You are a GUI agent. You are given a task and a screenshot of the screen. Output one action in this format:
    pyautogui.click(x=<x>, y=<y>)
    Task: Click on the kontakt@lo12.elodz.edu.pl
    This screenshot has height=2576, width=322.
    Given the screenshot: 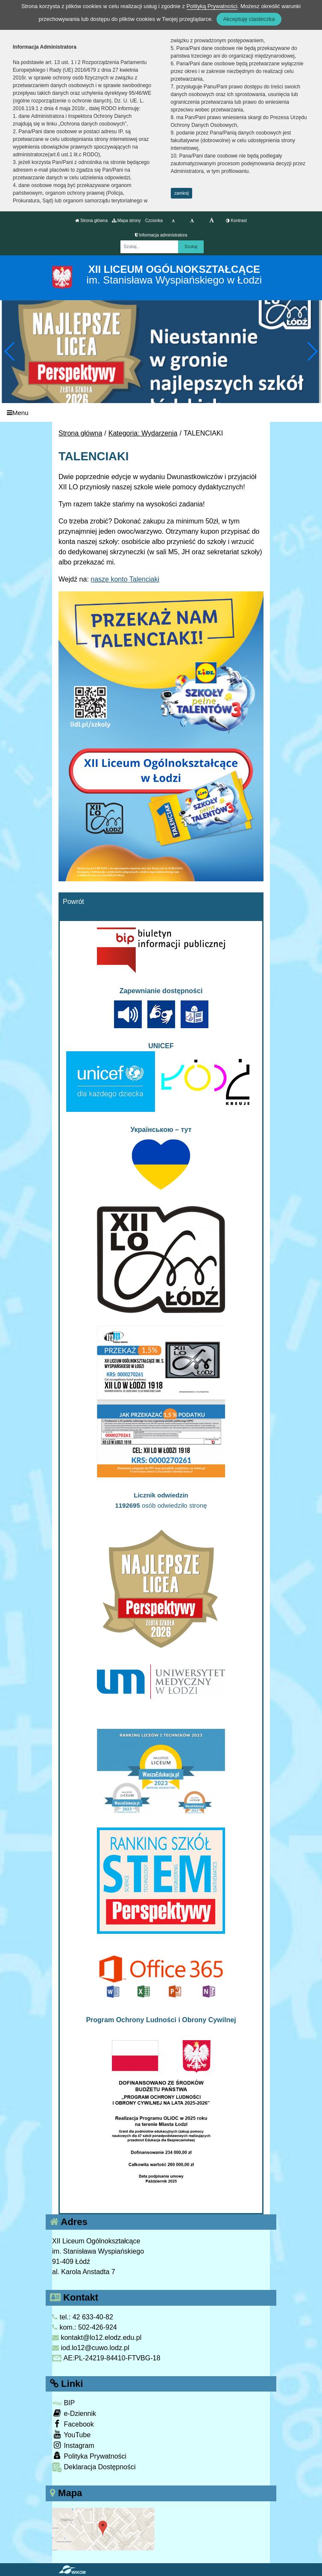 What is the action you would take?
    pyautogui.click(x=96, y=2337)
    